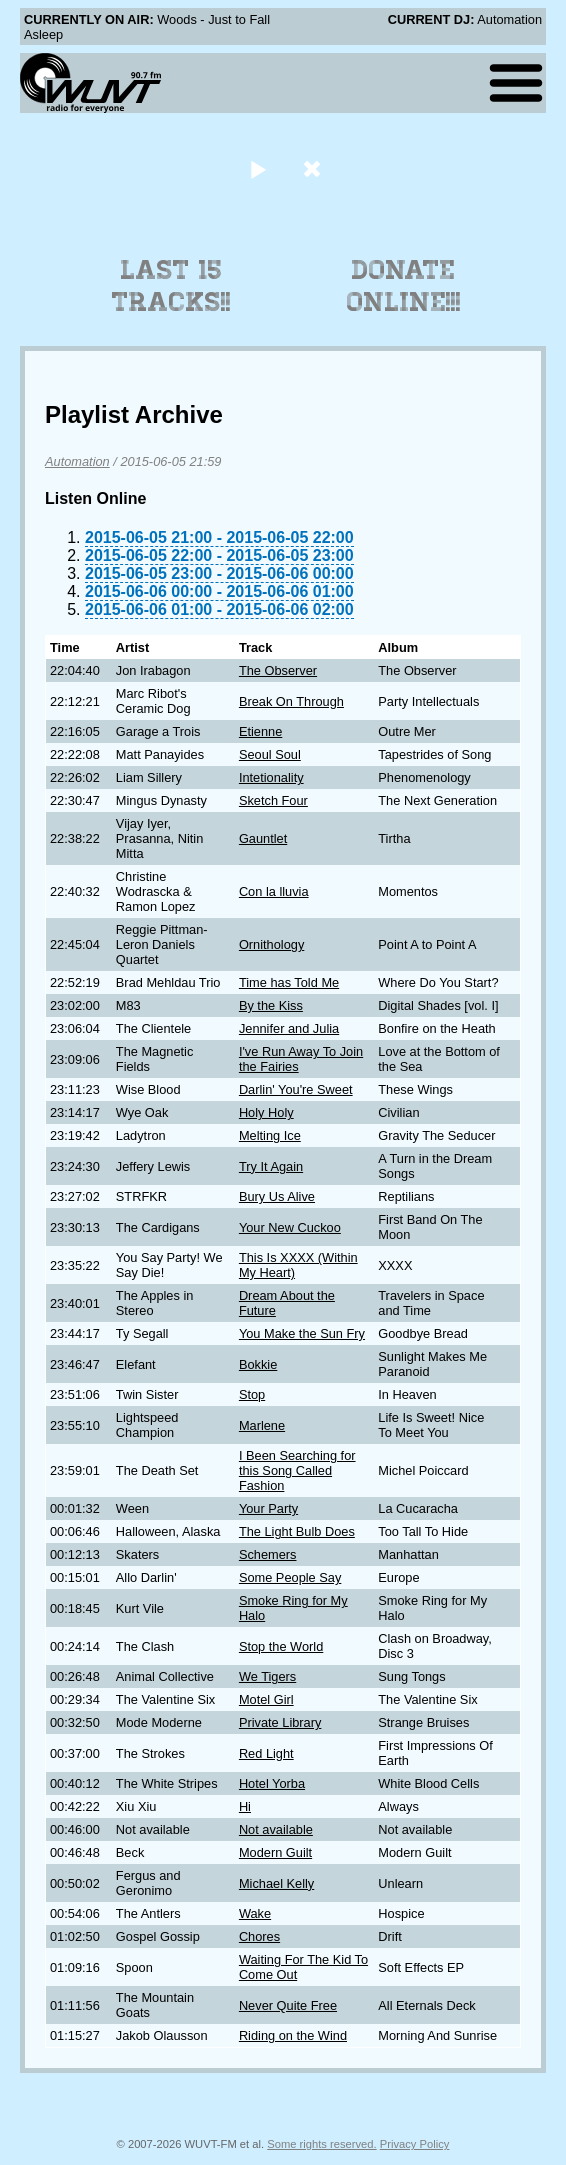 Image resolution: width=566 pixels, height=2165 pixels. Describe the element at coordinates (263, 838) in the screenshot. I see `Gauntlet` at that location.